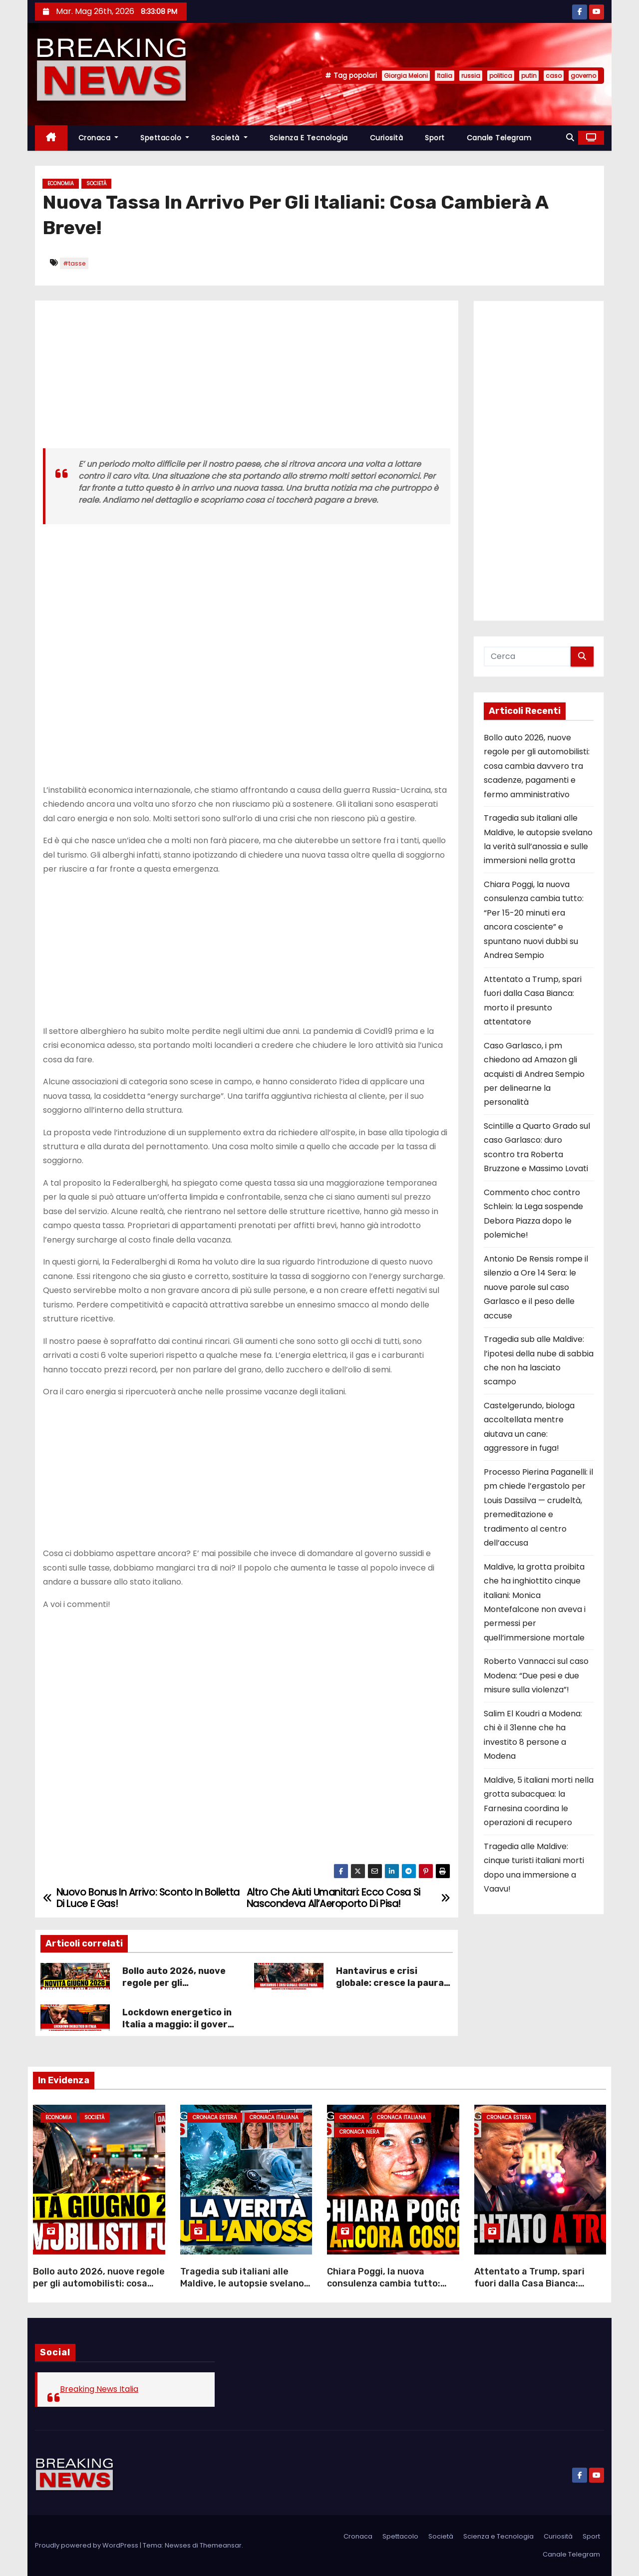  What do you see at coordinates (435, 138) in the screenshot?
I see `Sport` at bounding box center [435, 138].